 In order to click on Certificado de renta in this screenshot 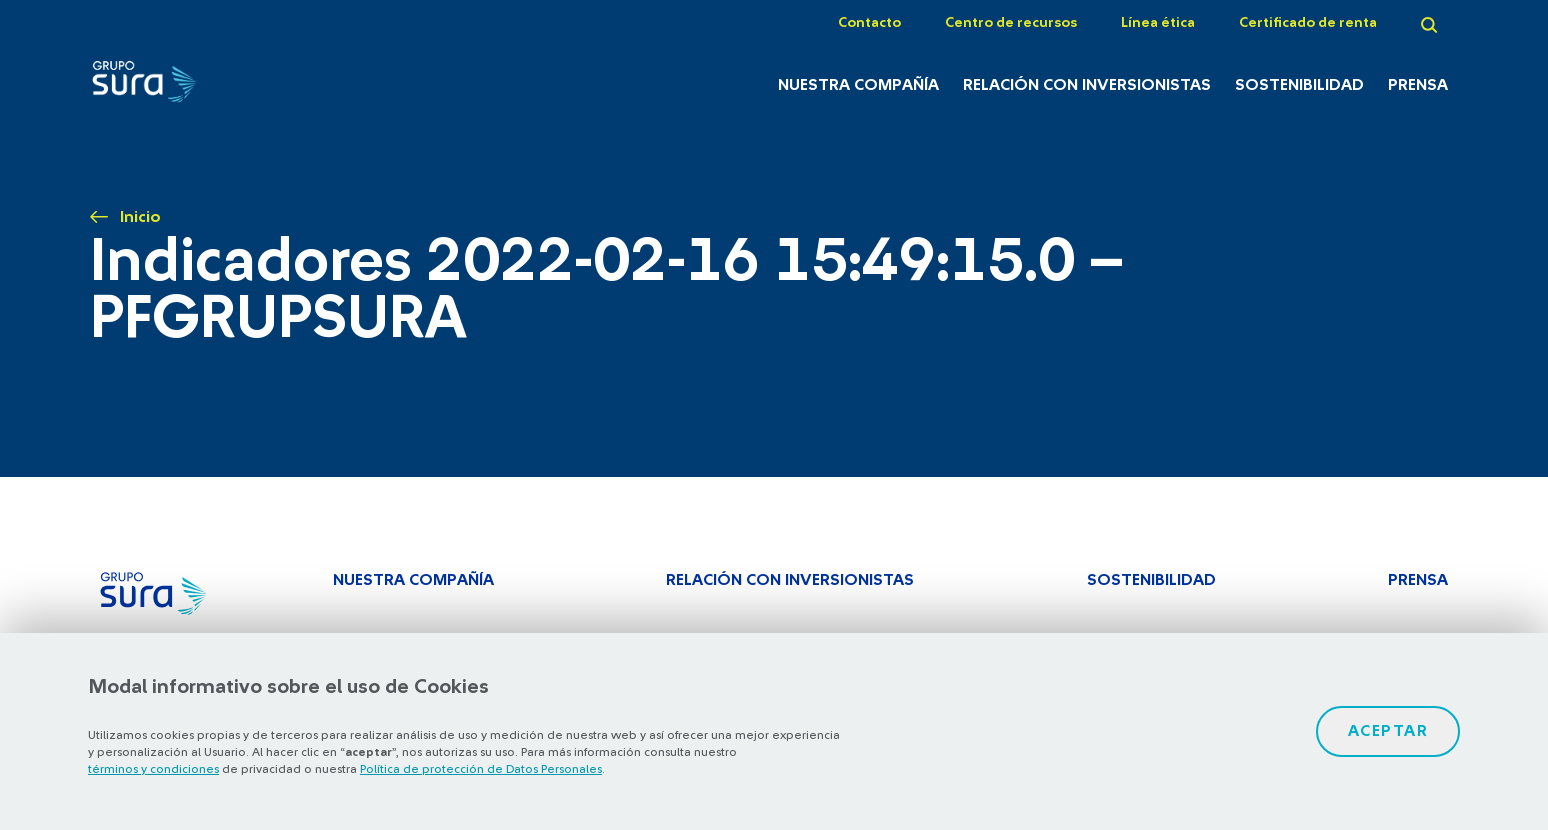, I will do `click(1308, 23)`.